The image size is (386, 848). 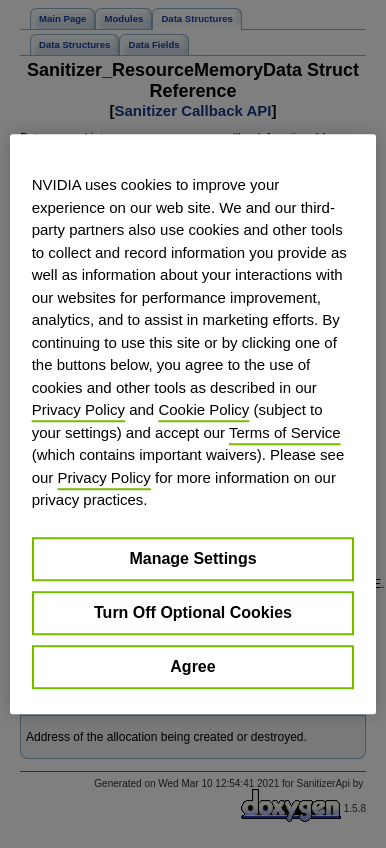 What do you see at coordinates (192, 666) in the screenshot?
I see `Agree` at bounding box center [192, 666].